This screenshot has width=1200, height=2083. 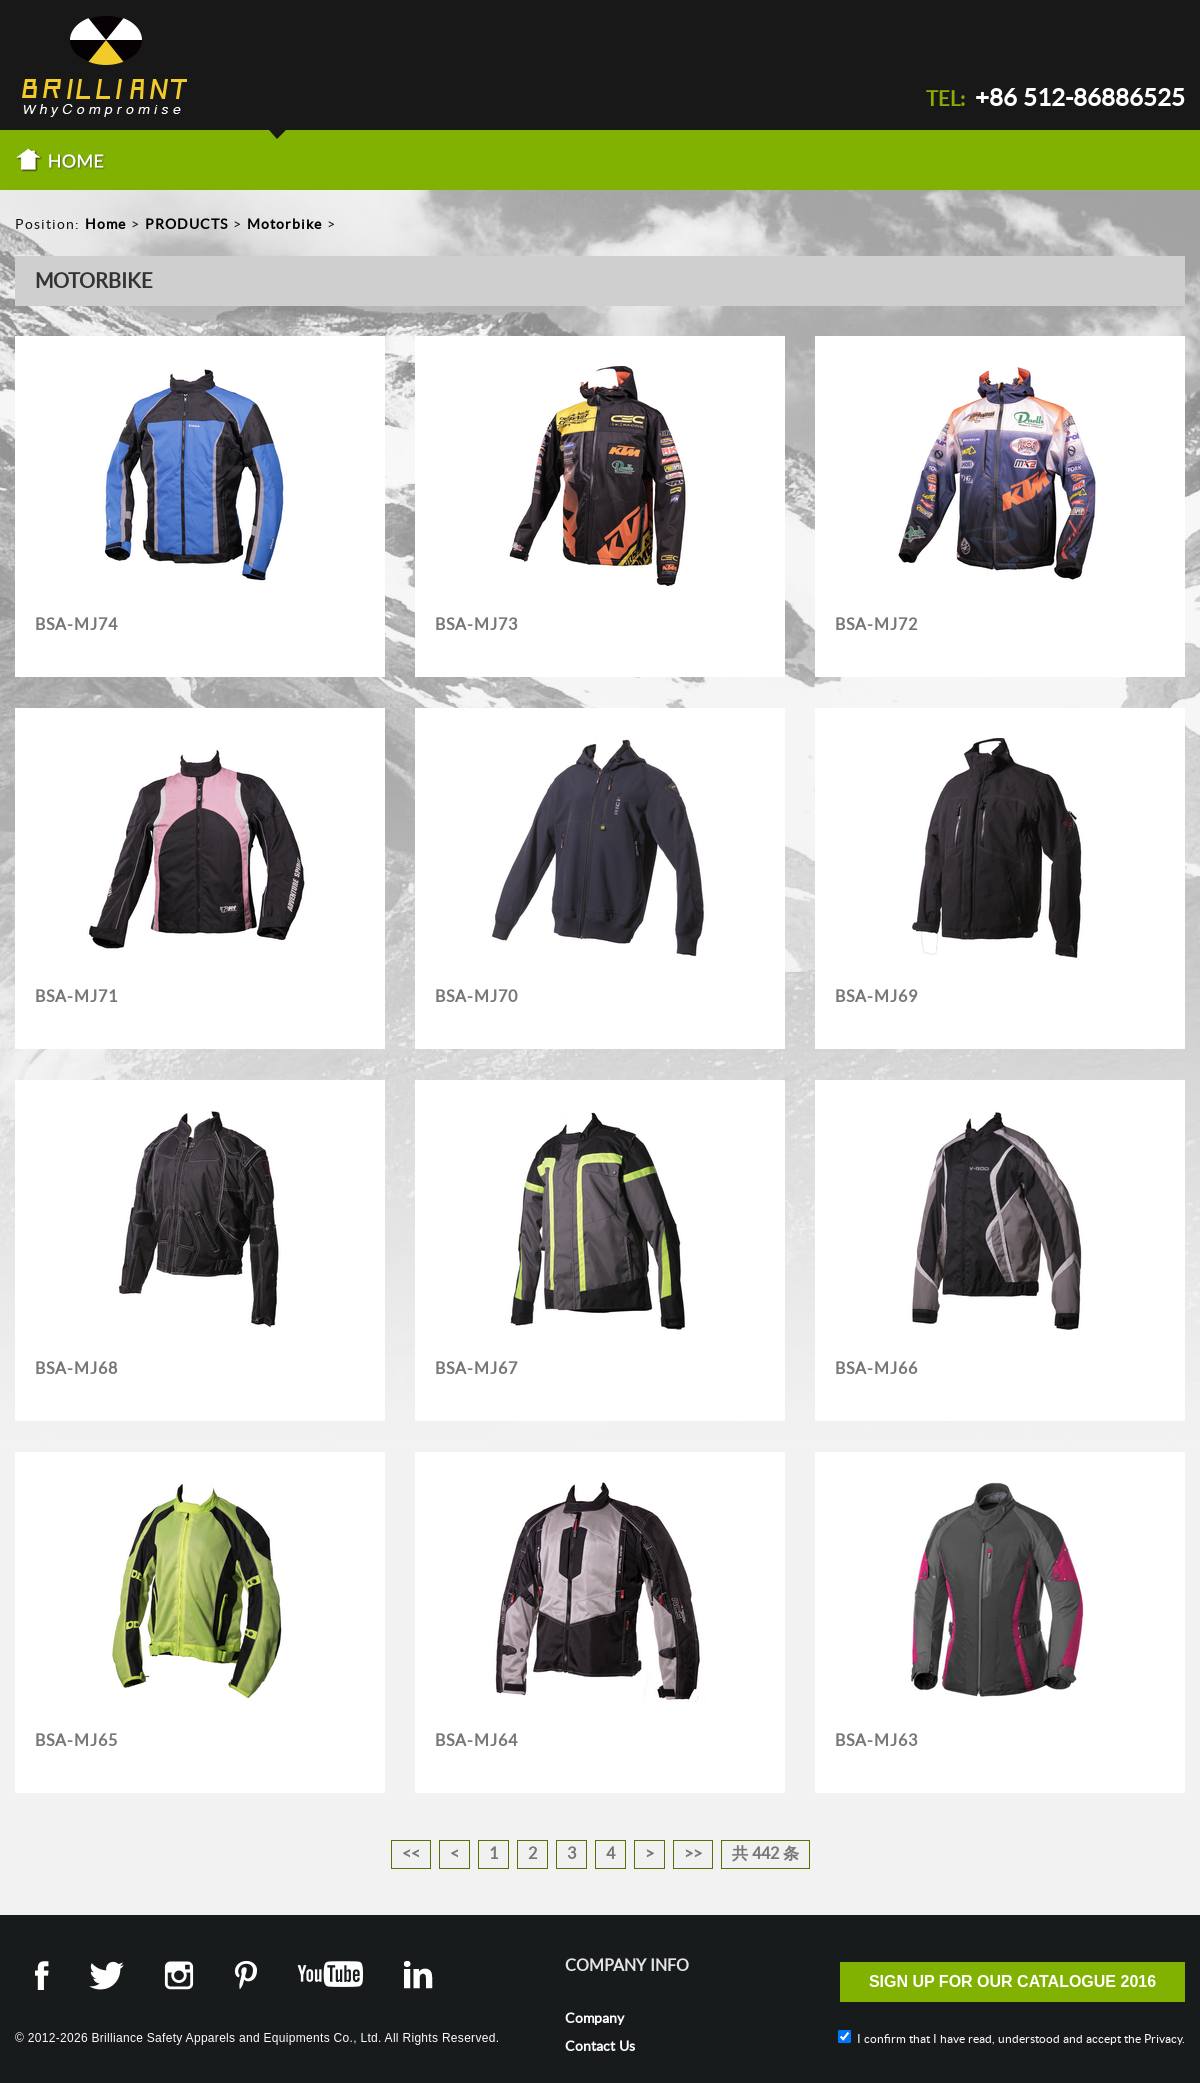 What do you see at coordinates (594, 2018) in the screenshot?
I see `Company` at bounding box center [594, 2018].